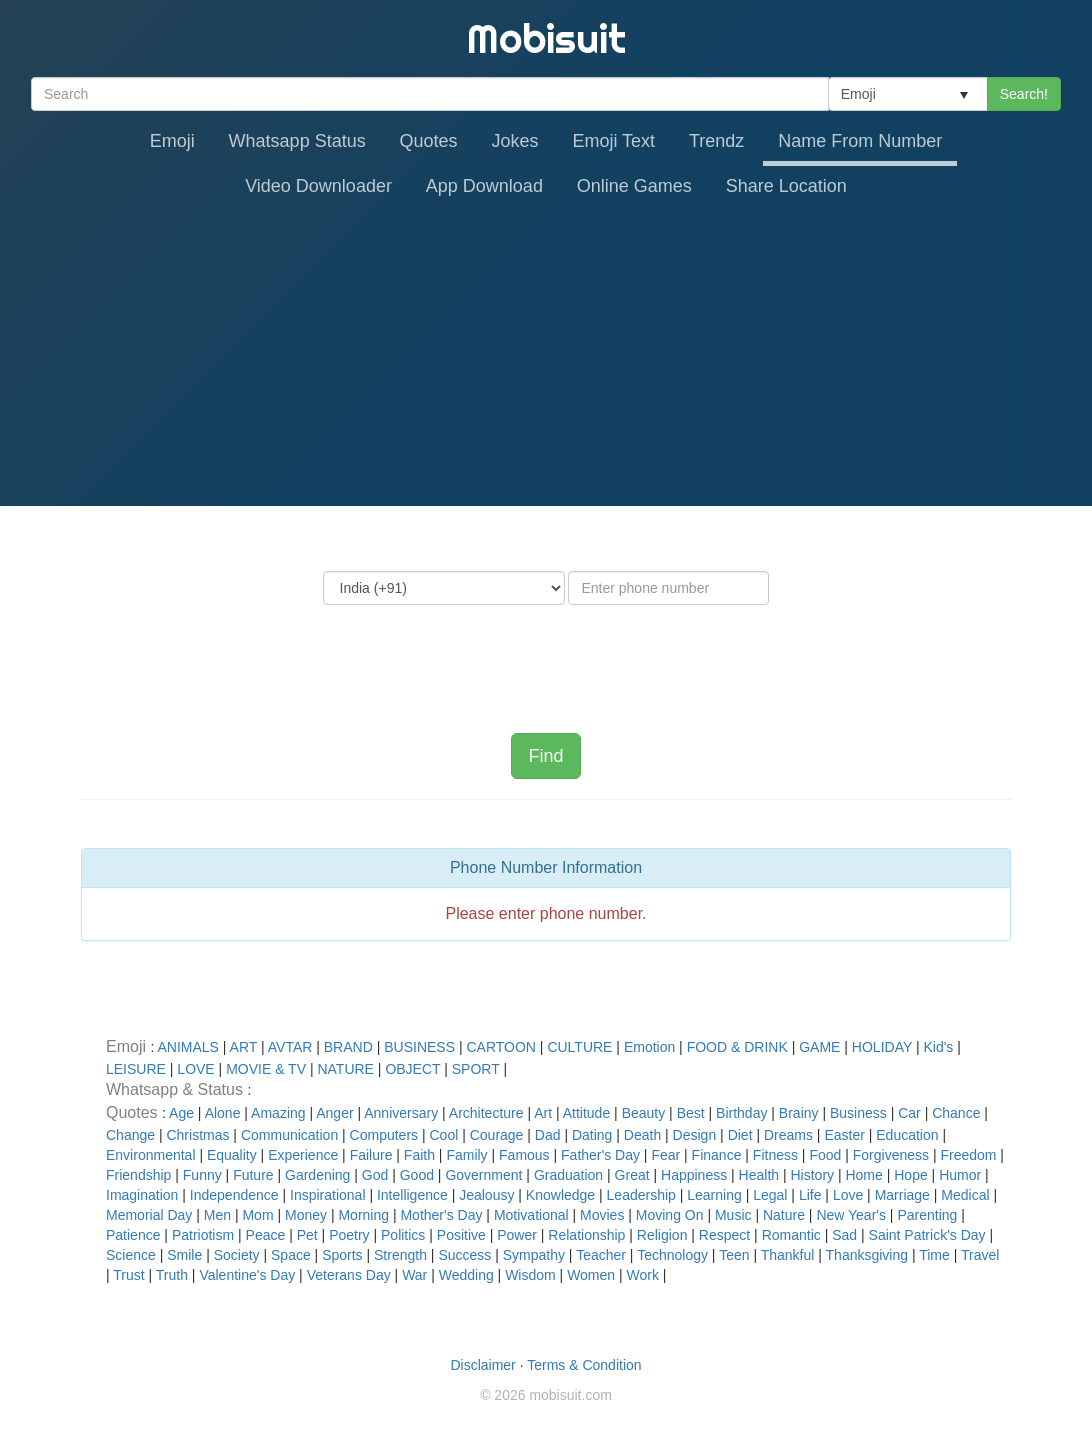  What do you see at coordinates (384, 1135) in the screenshot?
I see `Computers` at bounding box center [384, 1135].